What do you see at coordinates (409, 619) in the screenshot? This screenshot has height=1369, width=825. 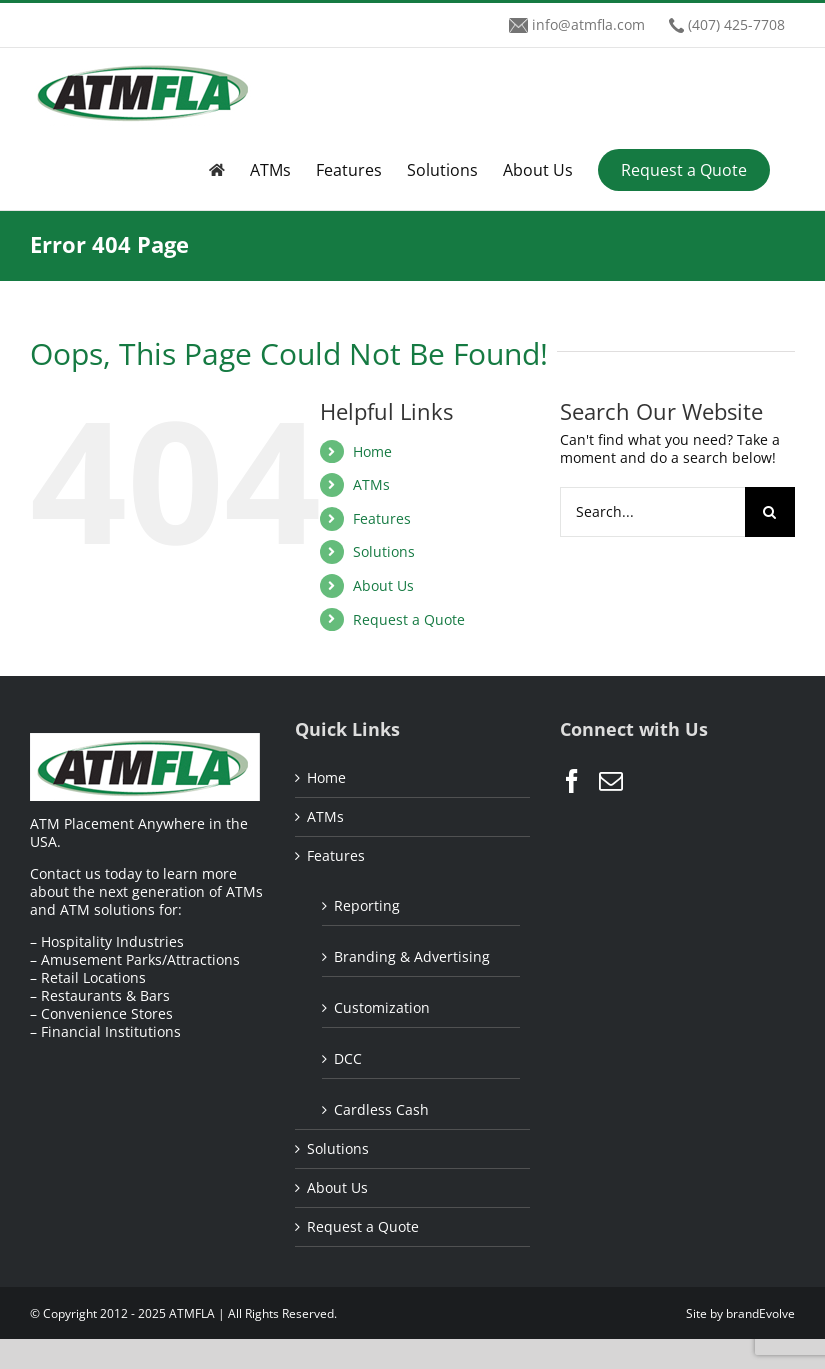 I see `Request a Quote` at bounding box center [409, 619].